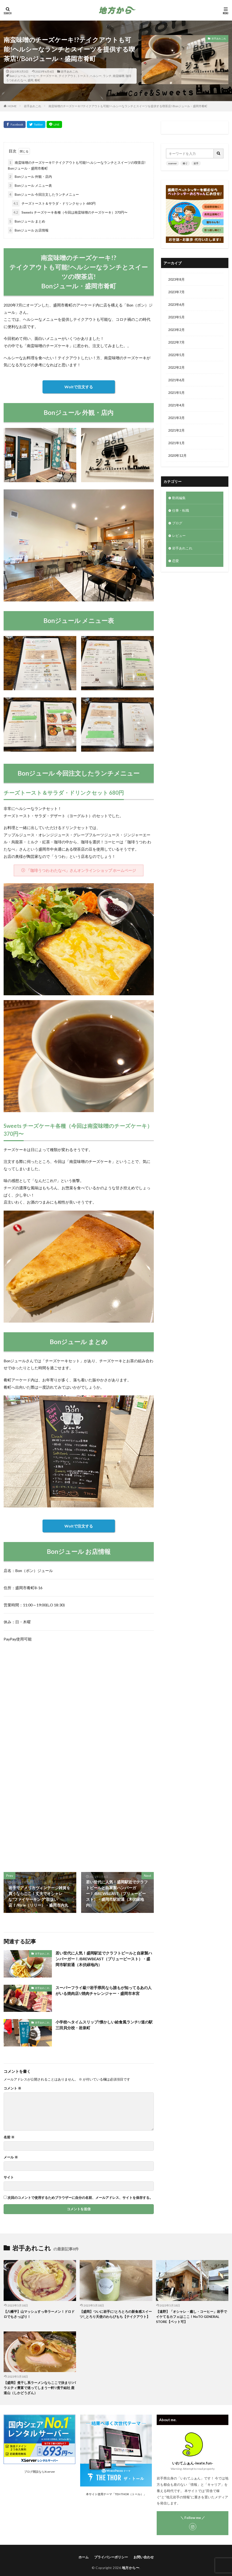 This screenshot has height=2576, width=232. I want to click on レビュー, so click(179, 535).